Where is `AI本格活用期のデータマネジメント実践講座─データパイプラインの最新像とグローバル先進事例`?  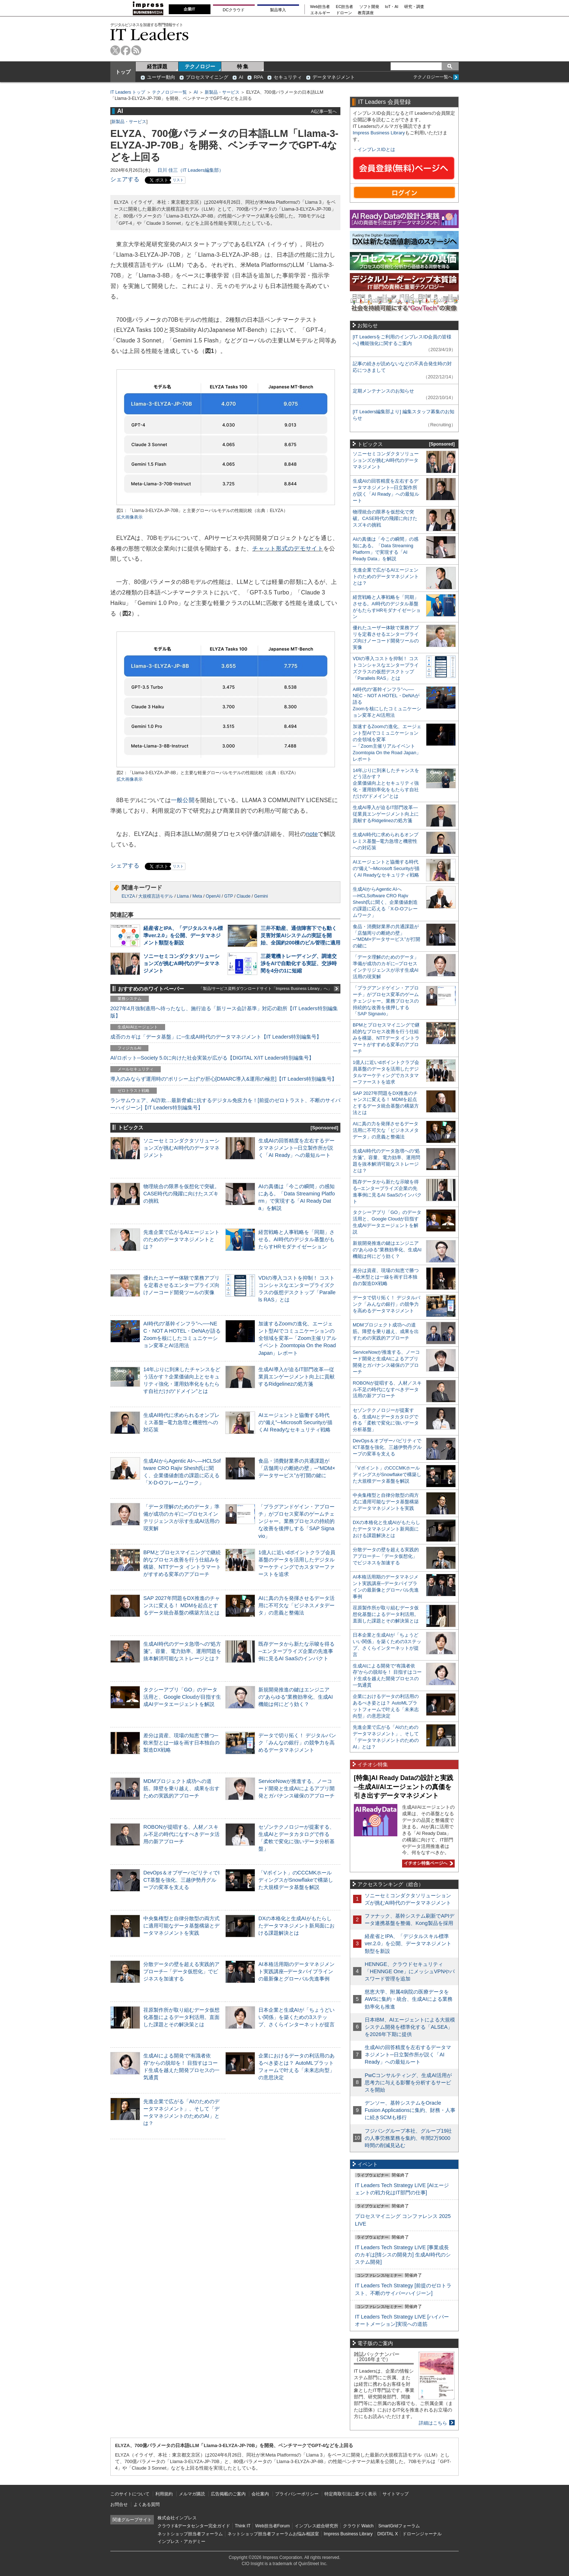 AI本格活用期のデータマネジメント実践講座─データパイプラインの最新像とグローバル先進事例 is located at coordinates (296, 1971).